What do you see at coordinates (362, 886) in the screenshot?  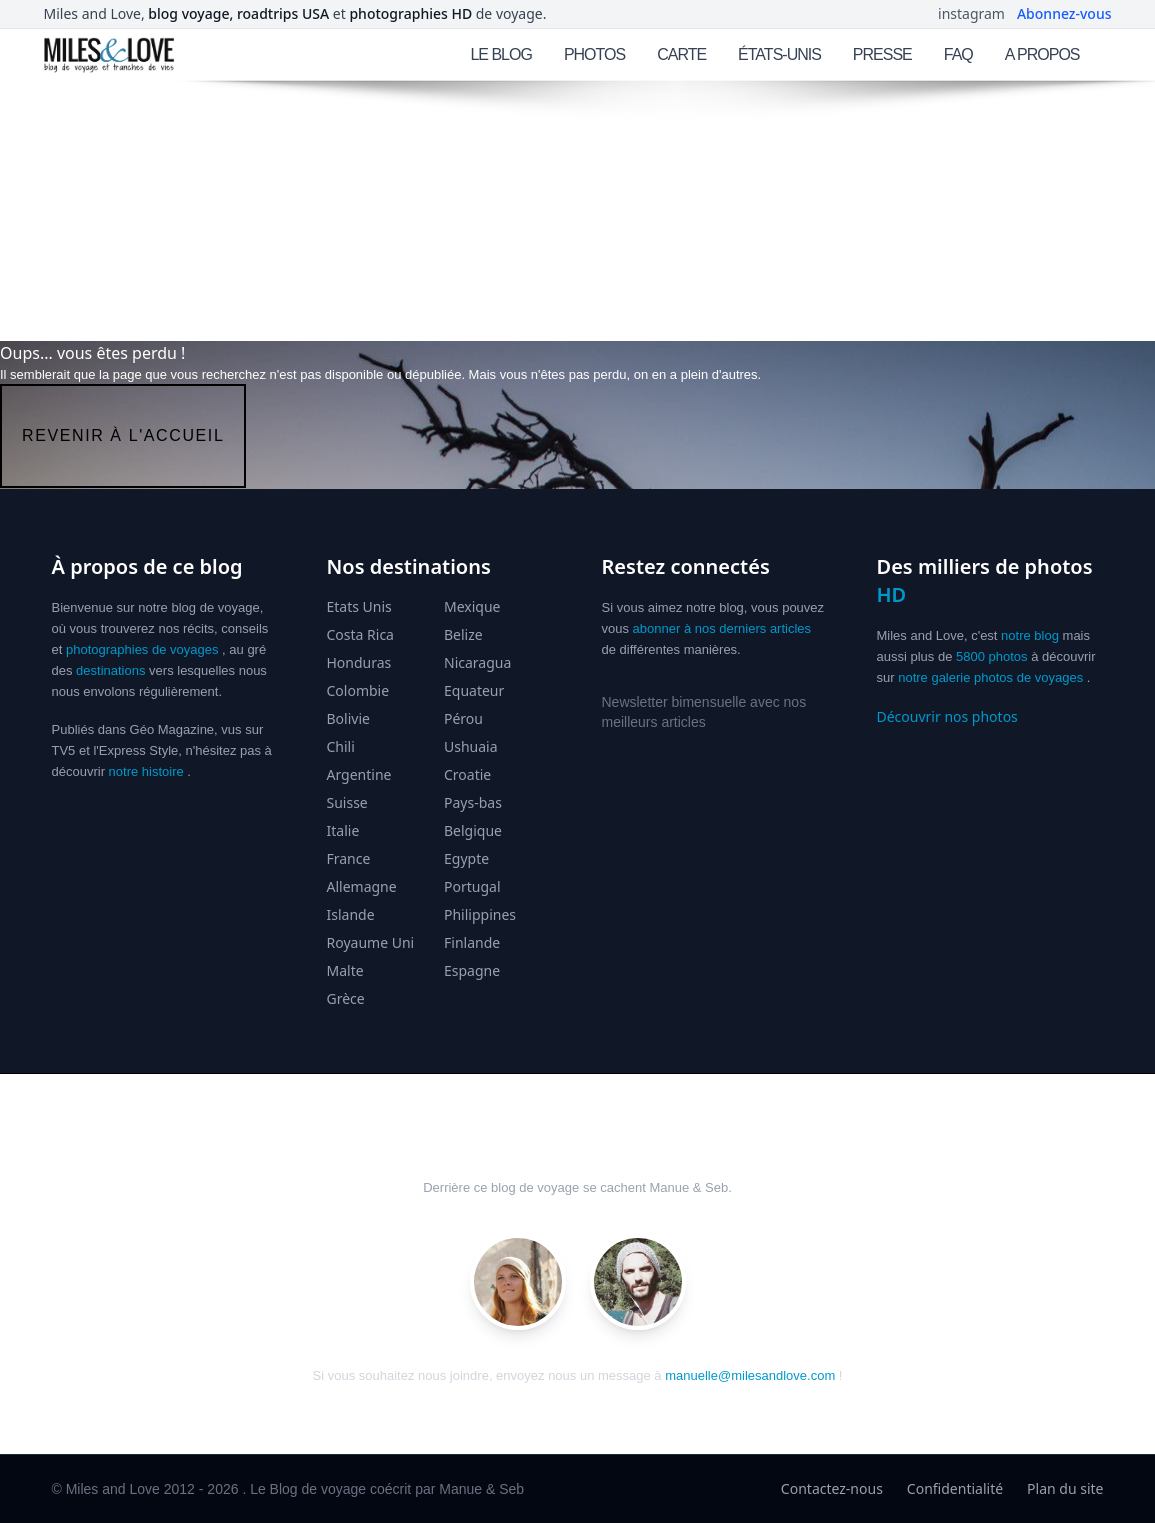 I see `Allemagne` at bounding box center [362, 886].